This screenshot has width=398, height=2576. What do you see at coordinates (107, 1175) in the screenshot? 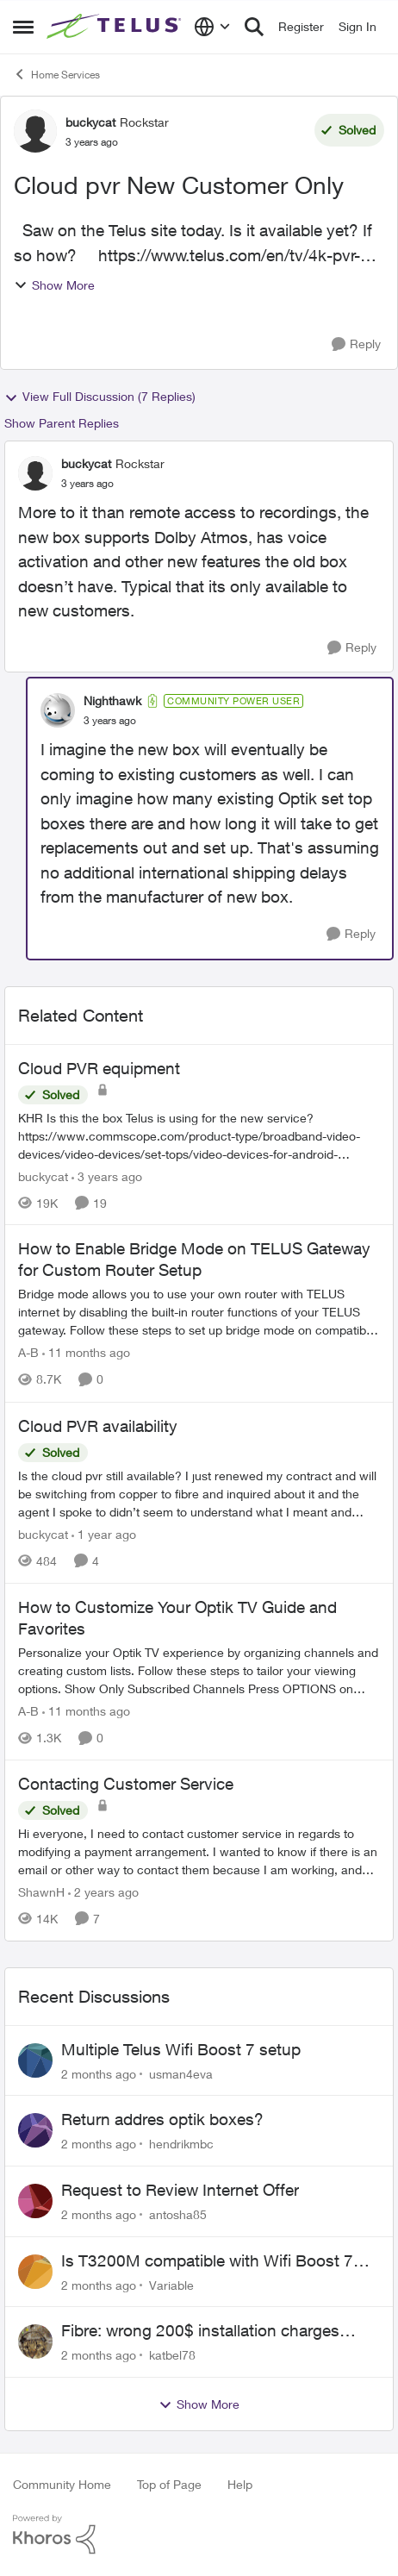
I see `[3 years ago]` at bounding box center [107, 1175].